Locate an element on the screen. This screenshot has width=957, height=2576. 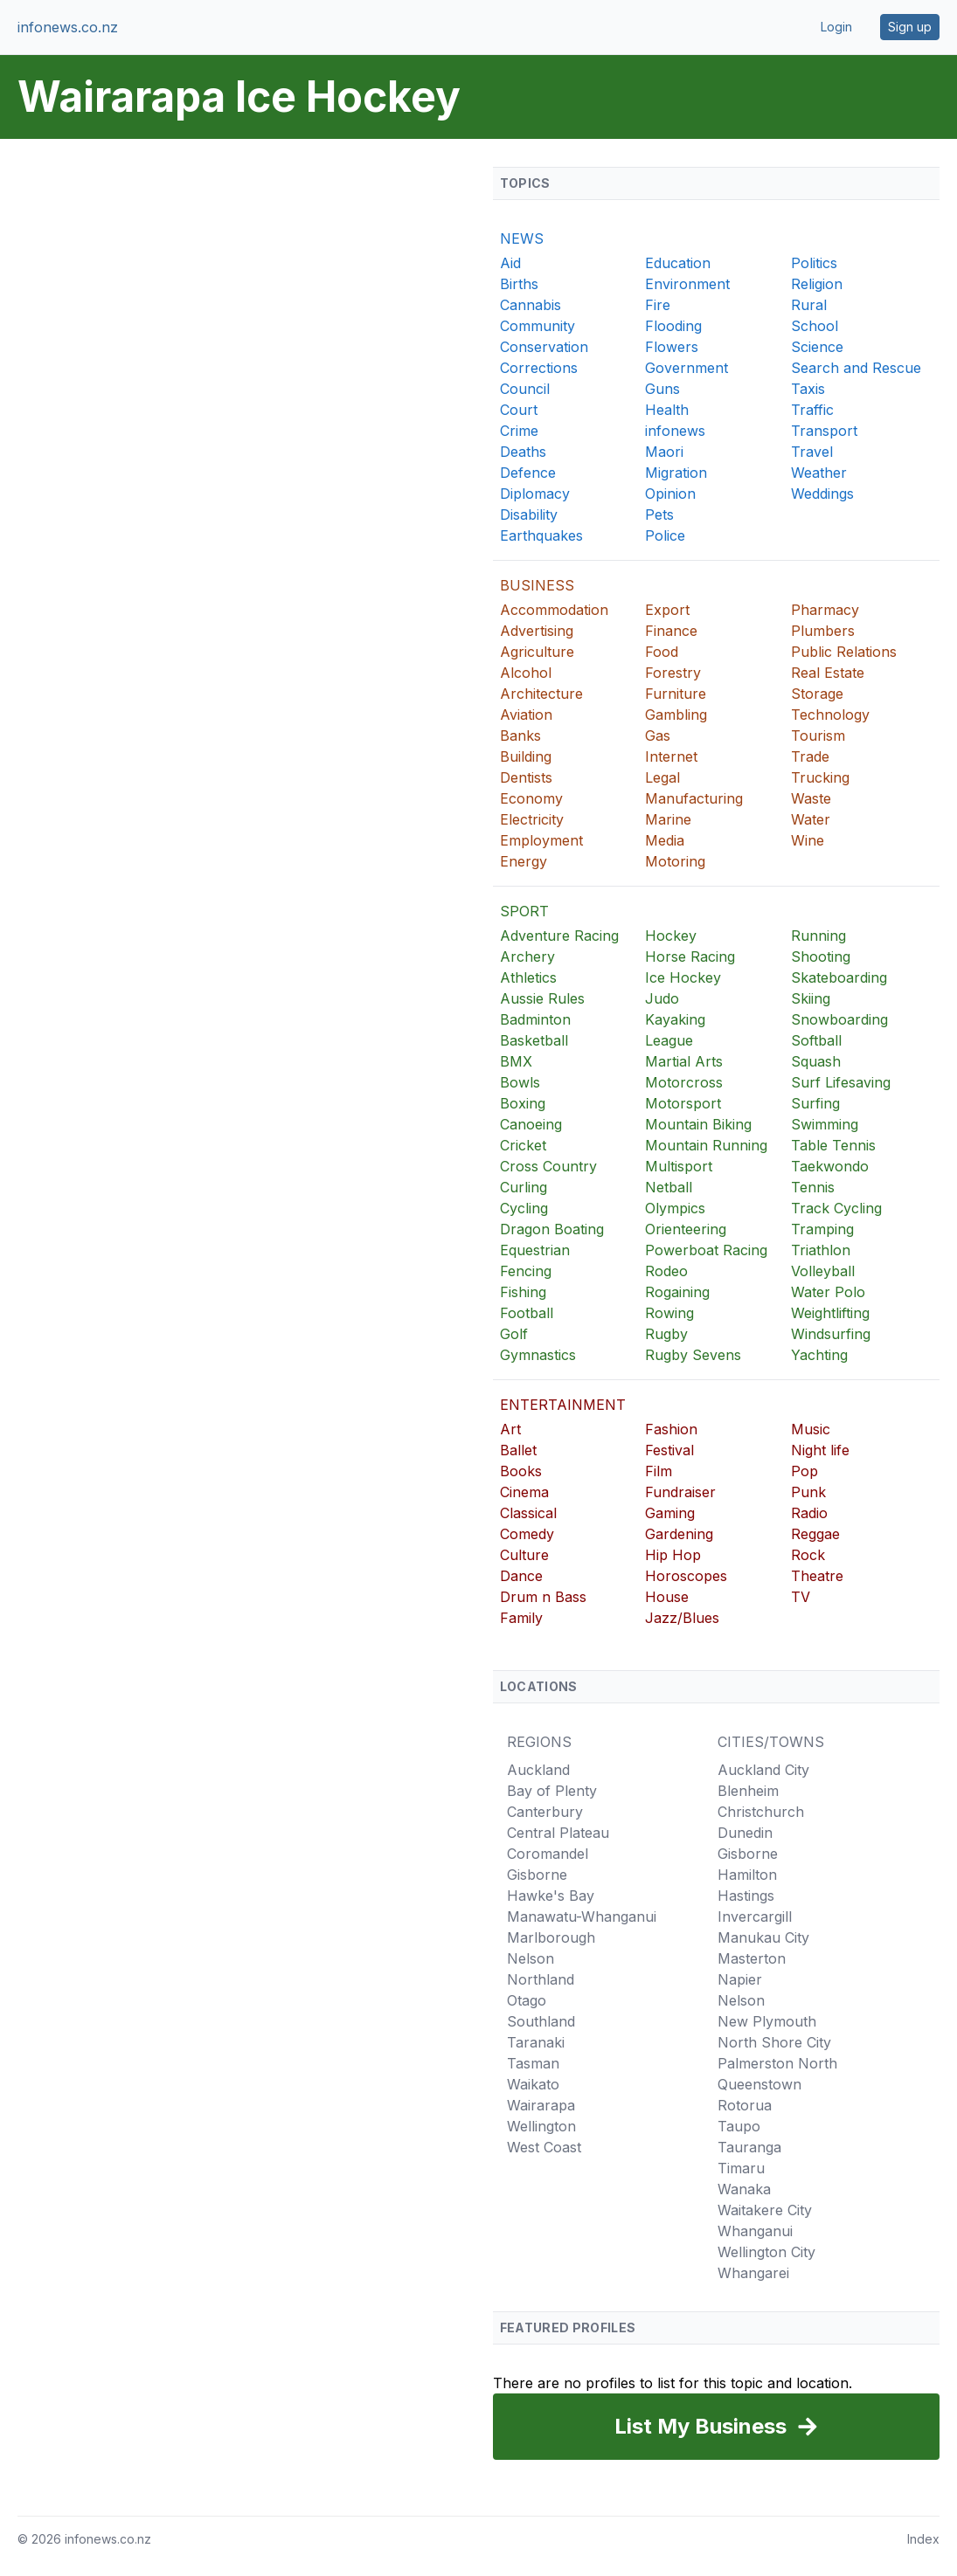
Search and Rescue is located at coordinates (856, 367).